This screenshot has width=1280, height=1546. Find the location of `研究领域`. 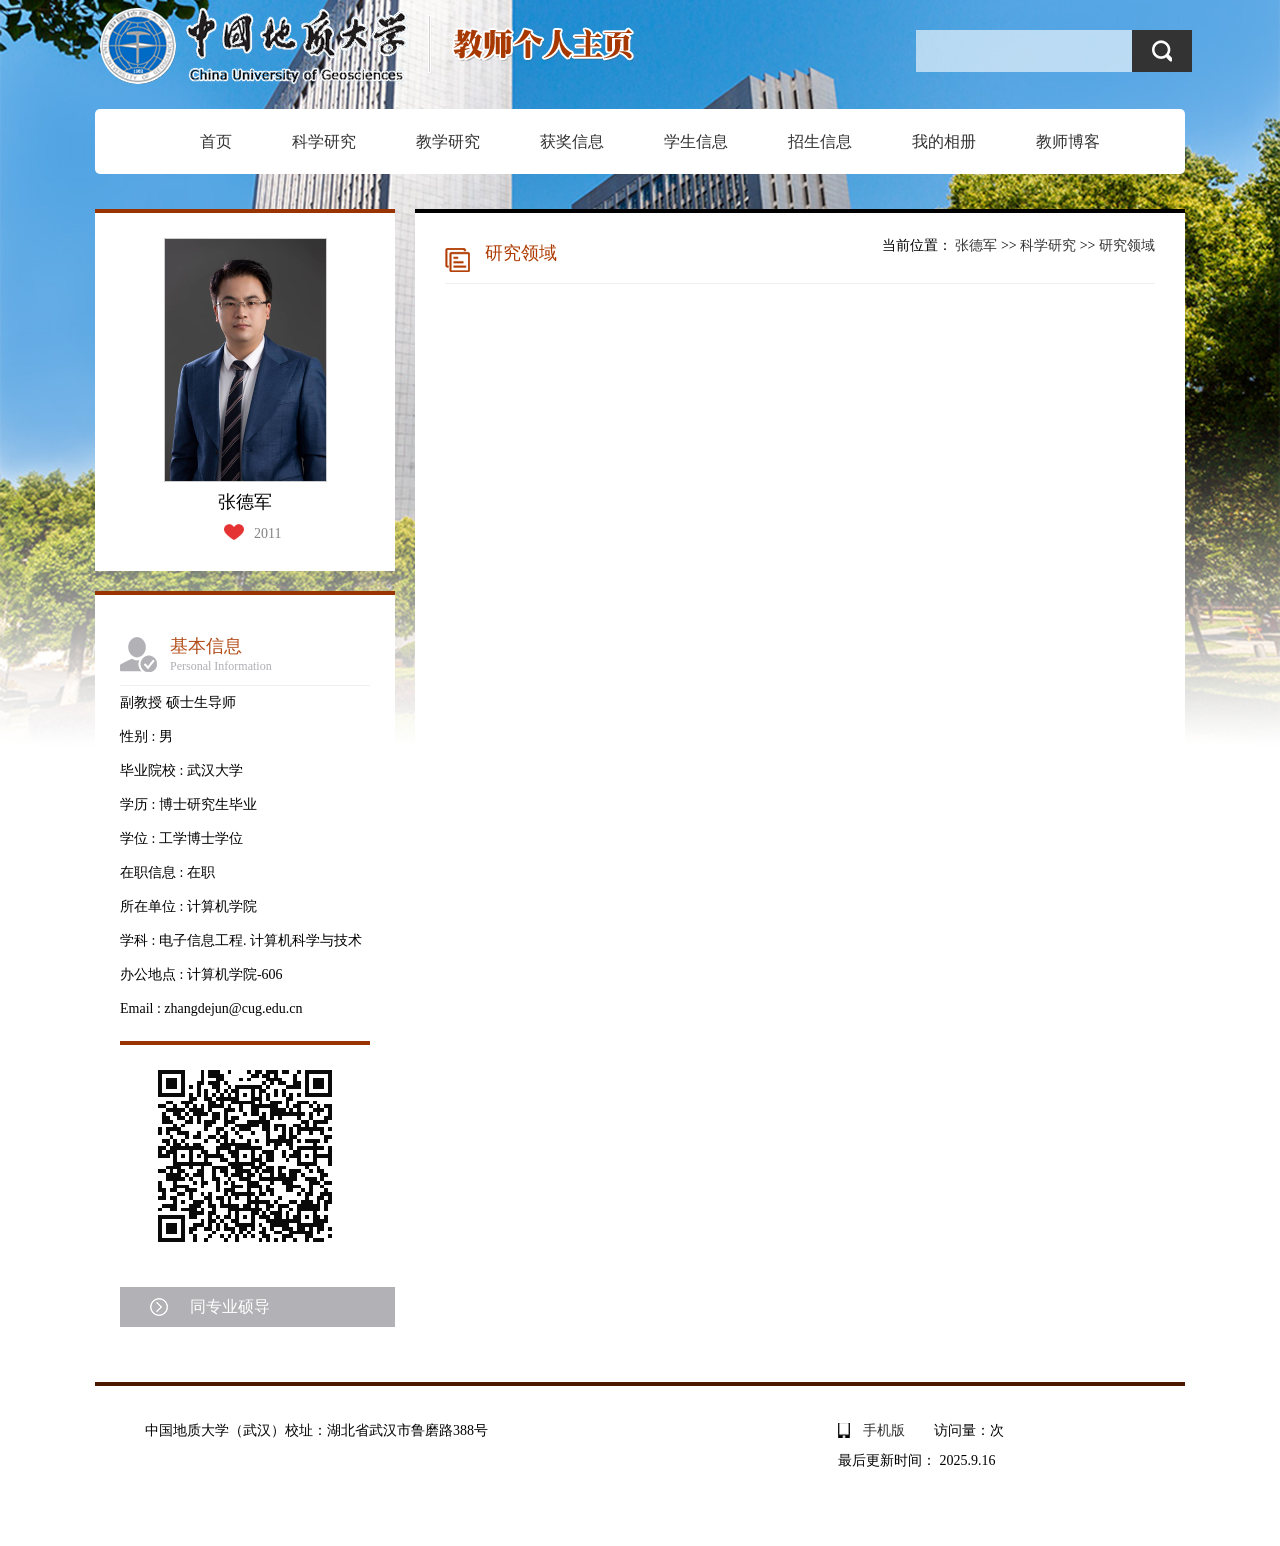

研究领域 is located at coordinates (1127, 245).